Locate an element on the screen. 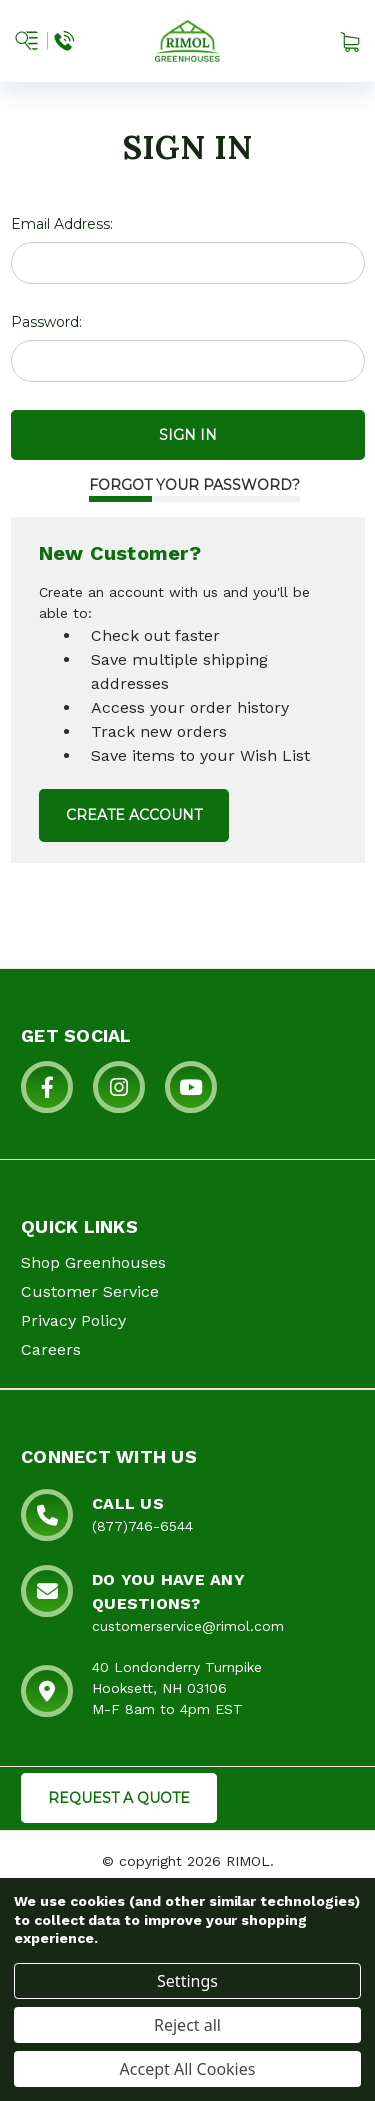  Email Address: is located at coordinates (62, 224).